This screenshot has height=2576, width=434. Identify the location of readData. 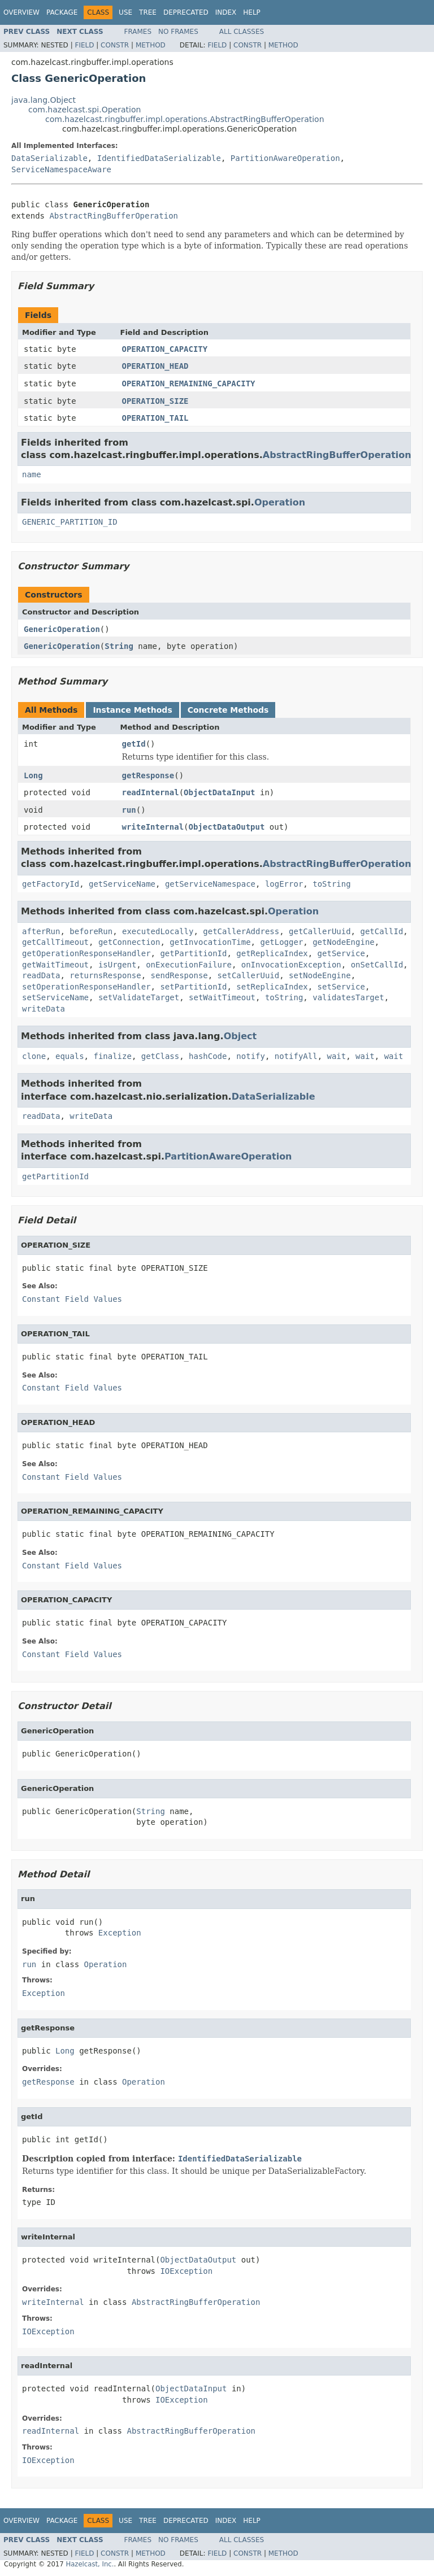
(41, 975).